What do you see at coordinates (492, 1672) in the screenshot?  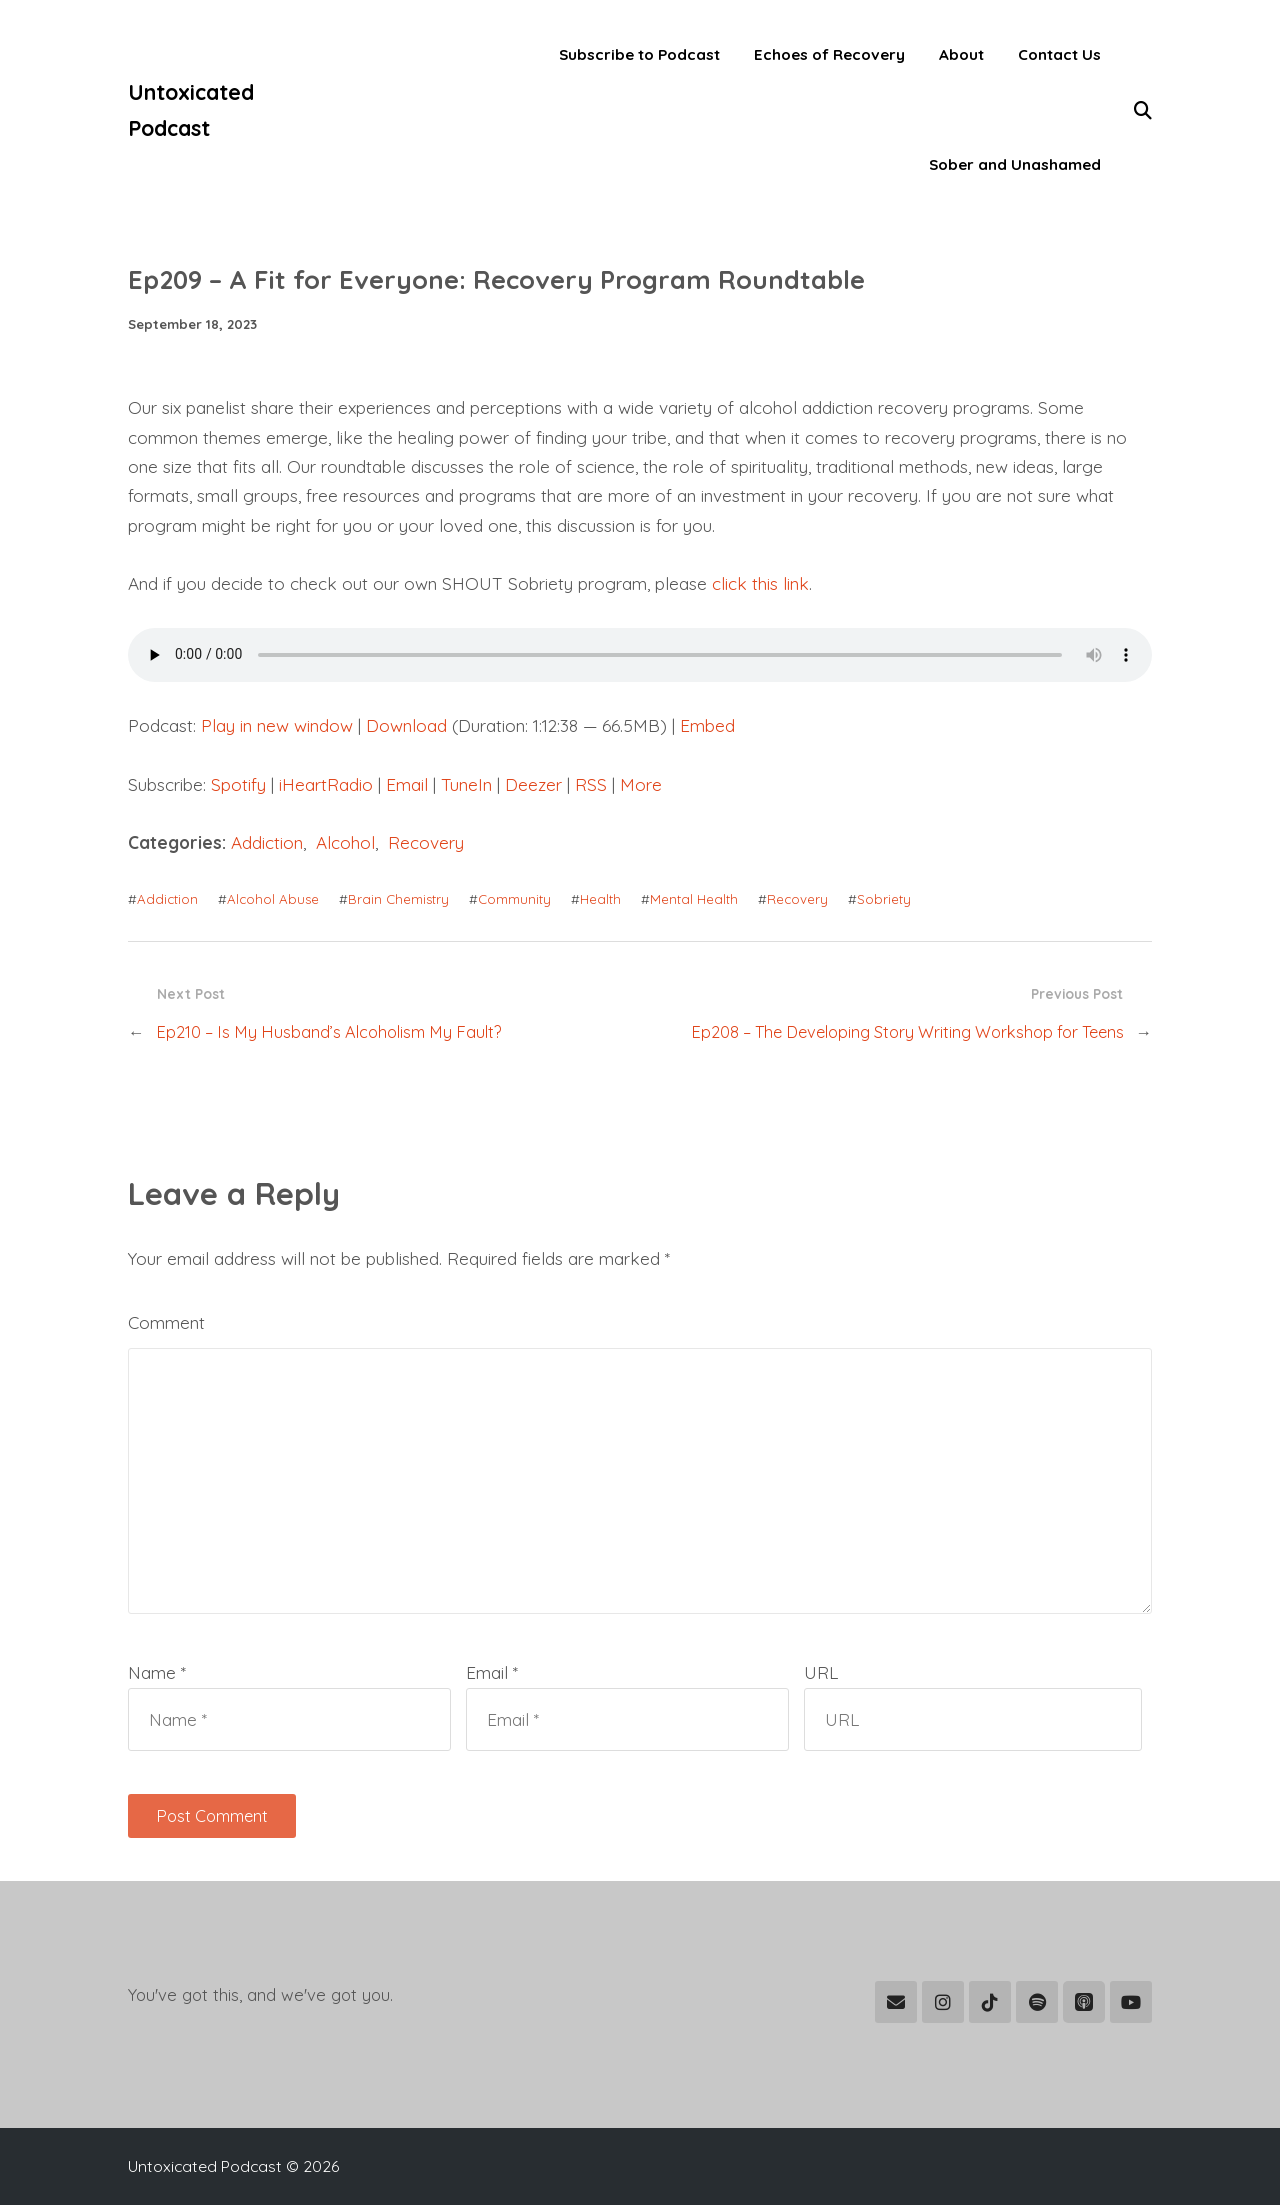 I see `Email *` at bounding box center [492, 1672].